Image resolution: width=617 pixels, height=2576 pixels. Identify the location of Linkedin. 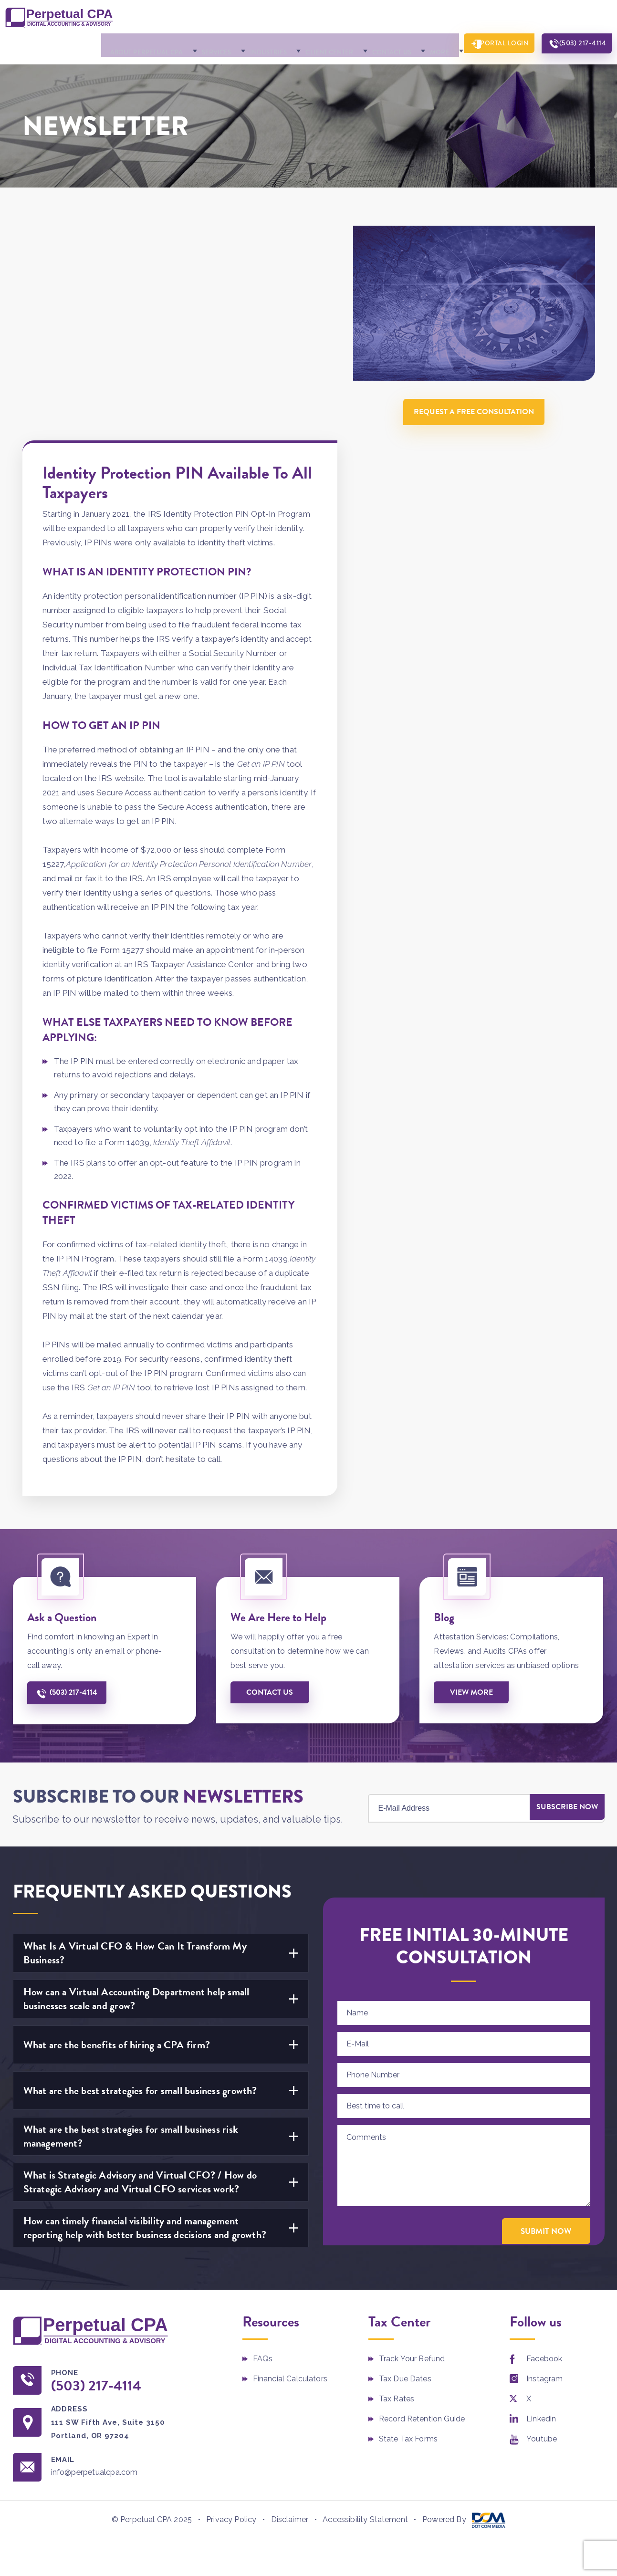
(541, 2202).